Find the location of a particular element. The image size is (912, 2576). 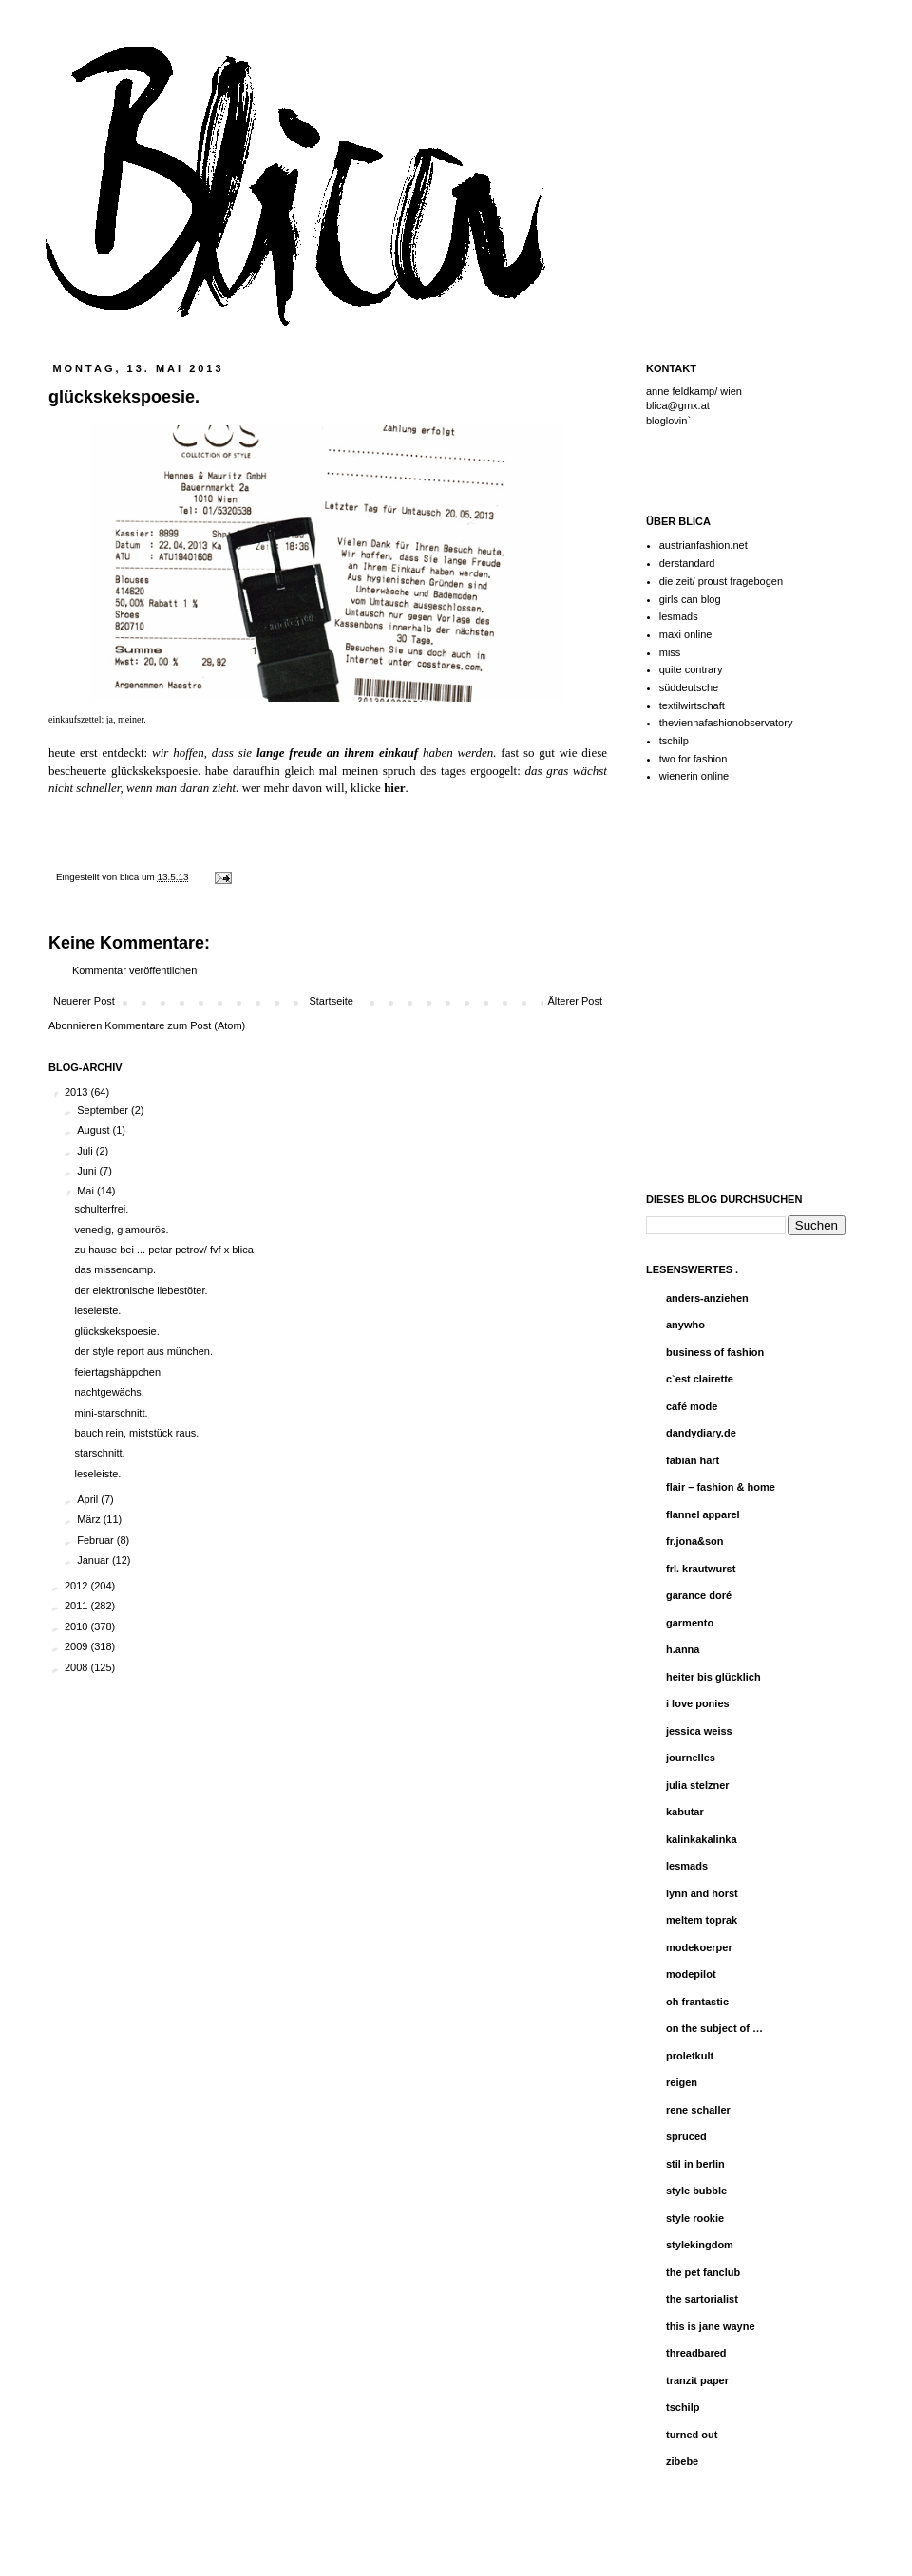

2009 is located at coordinates (78, 1646).